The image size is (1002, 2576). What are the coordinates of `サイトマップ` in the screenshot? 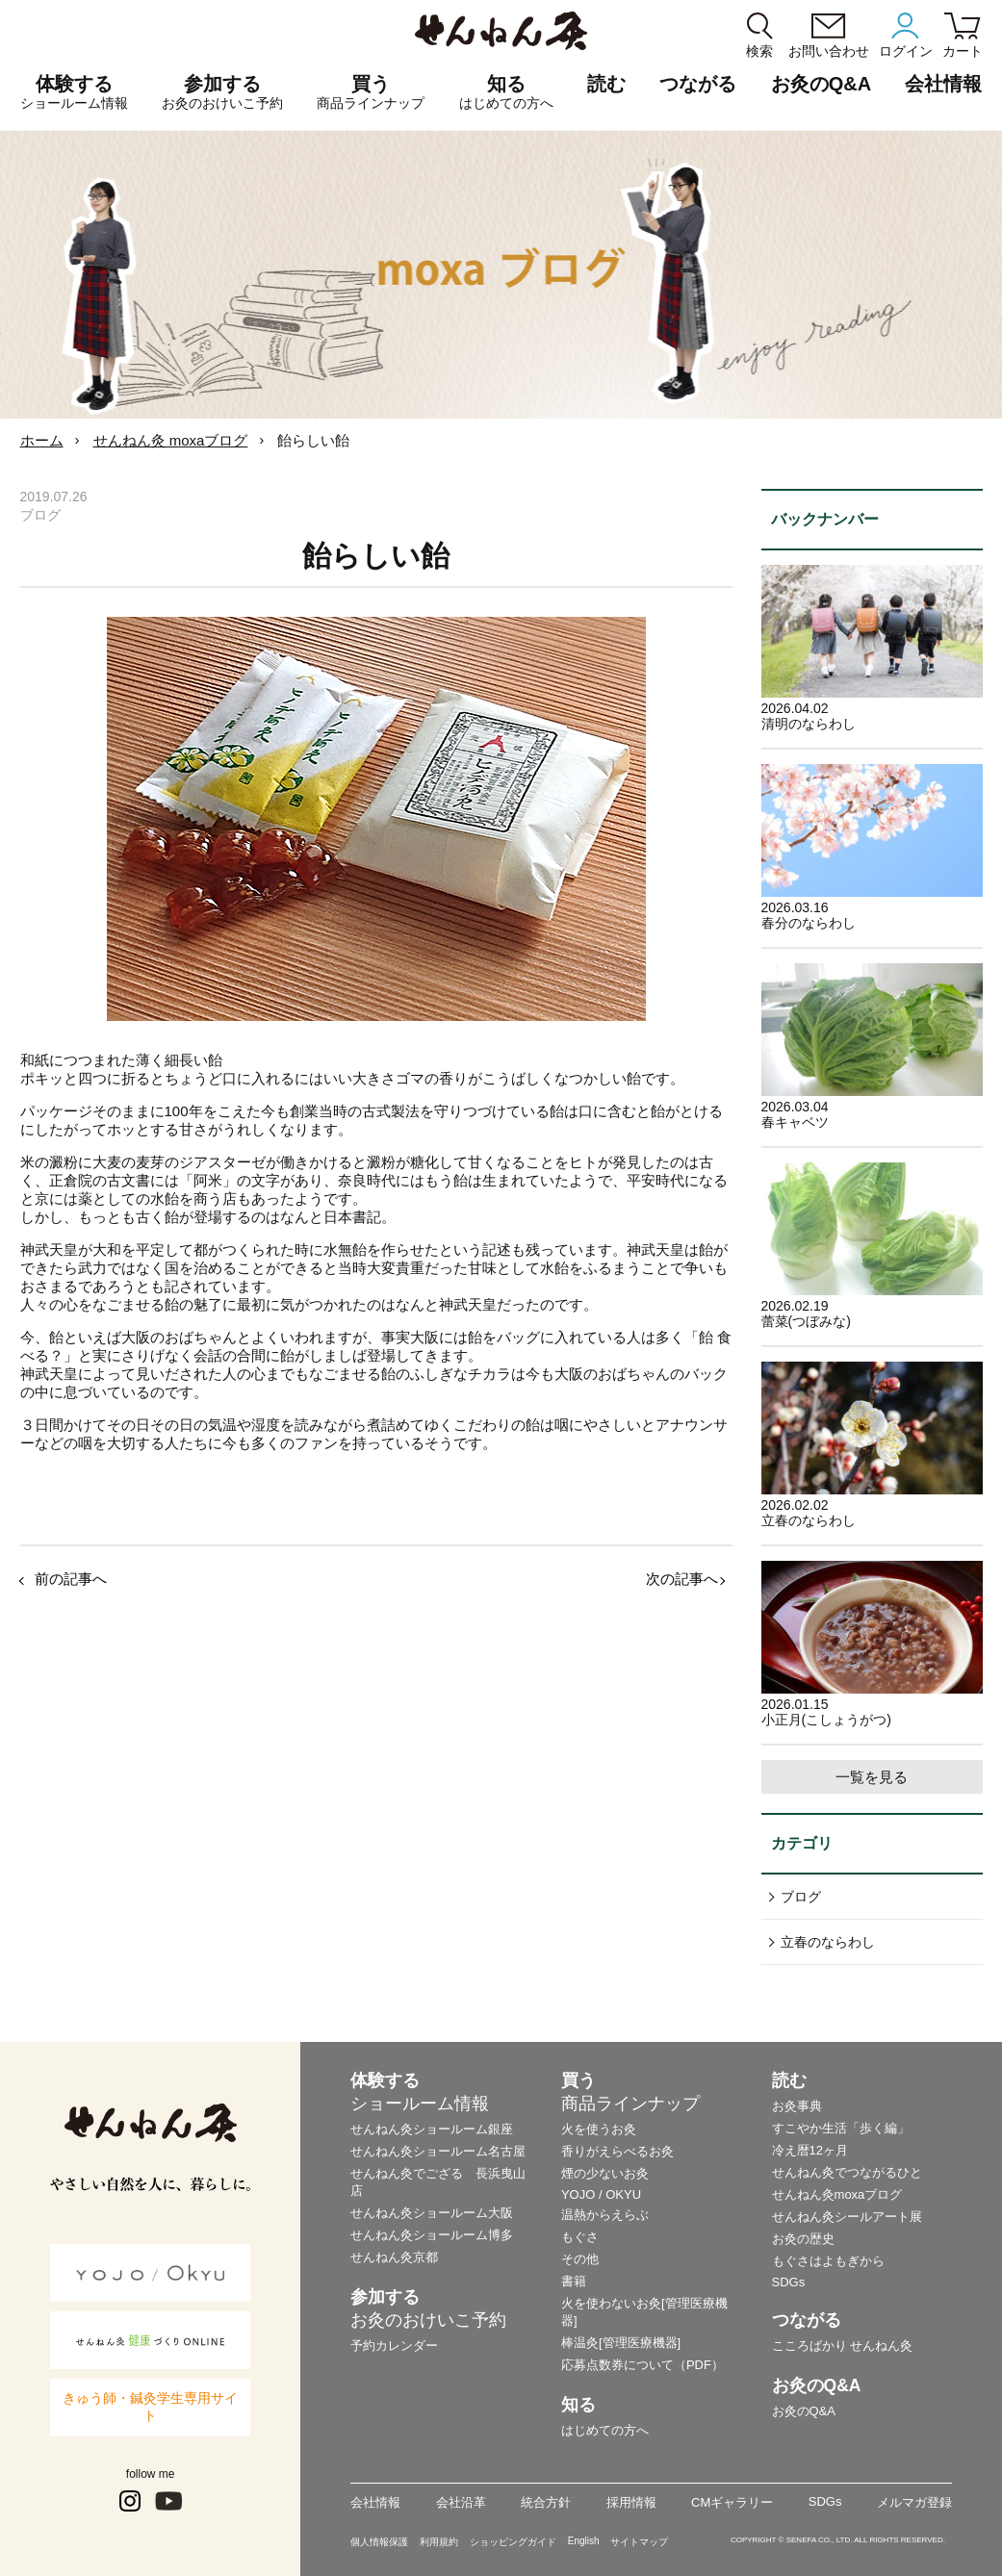 It's located at (639, 2542).